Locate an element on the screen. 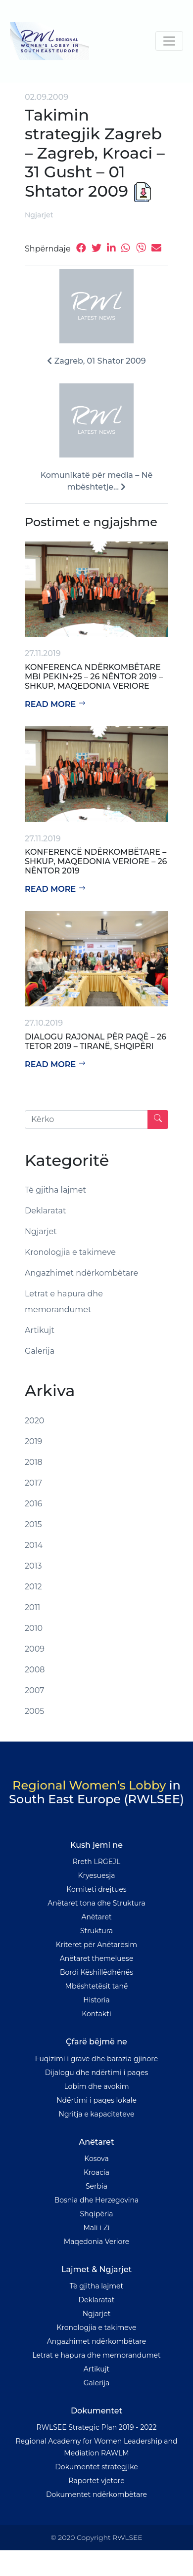 Image resolution: width=193 pixels, height=2576 pixels. Kriteret për Anëtarësim is located at coordinates (96, 1944).